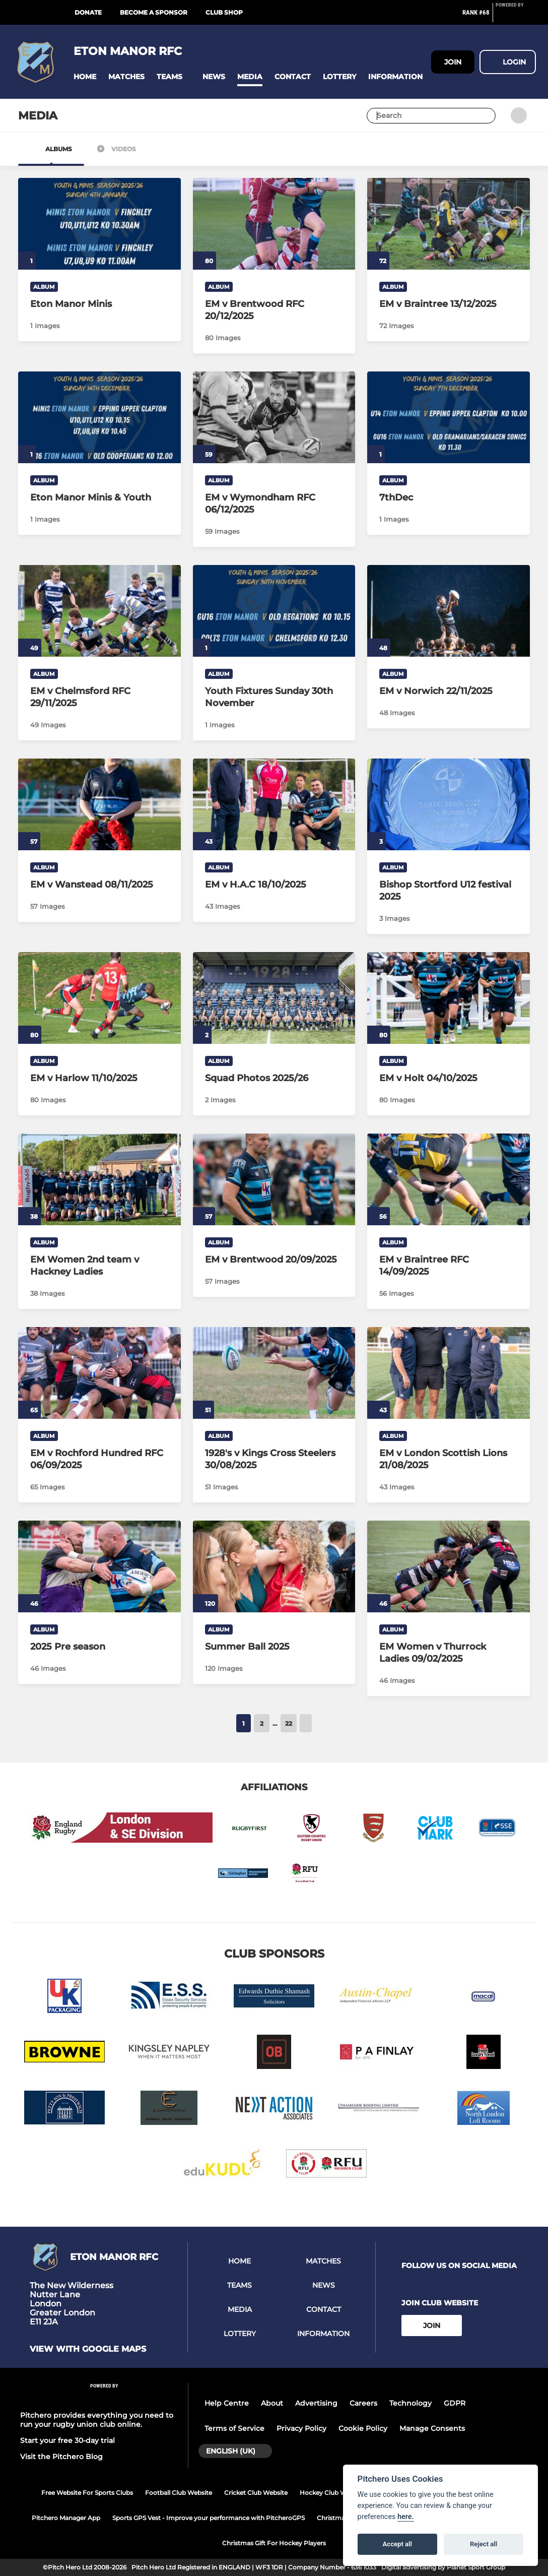 The height and width of the screenshot is (2576, 548). What do you see at coordinates (234, 2428) in the screenshot?
I see `Terms of Service` at bounding box center [234, 2428].